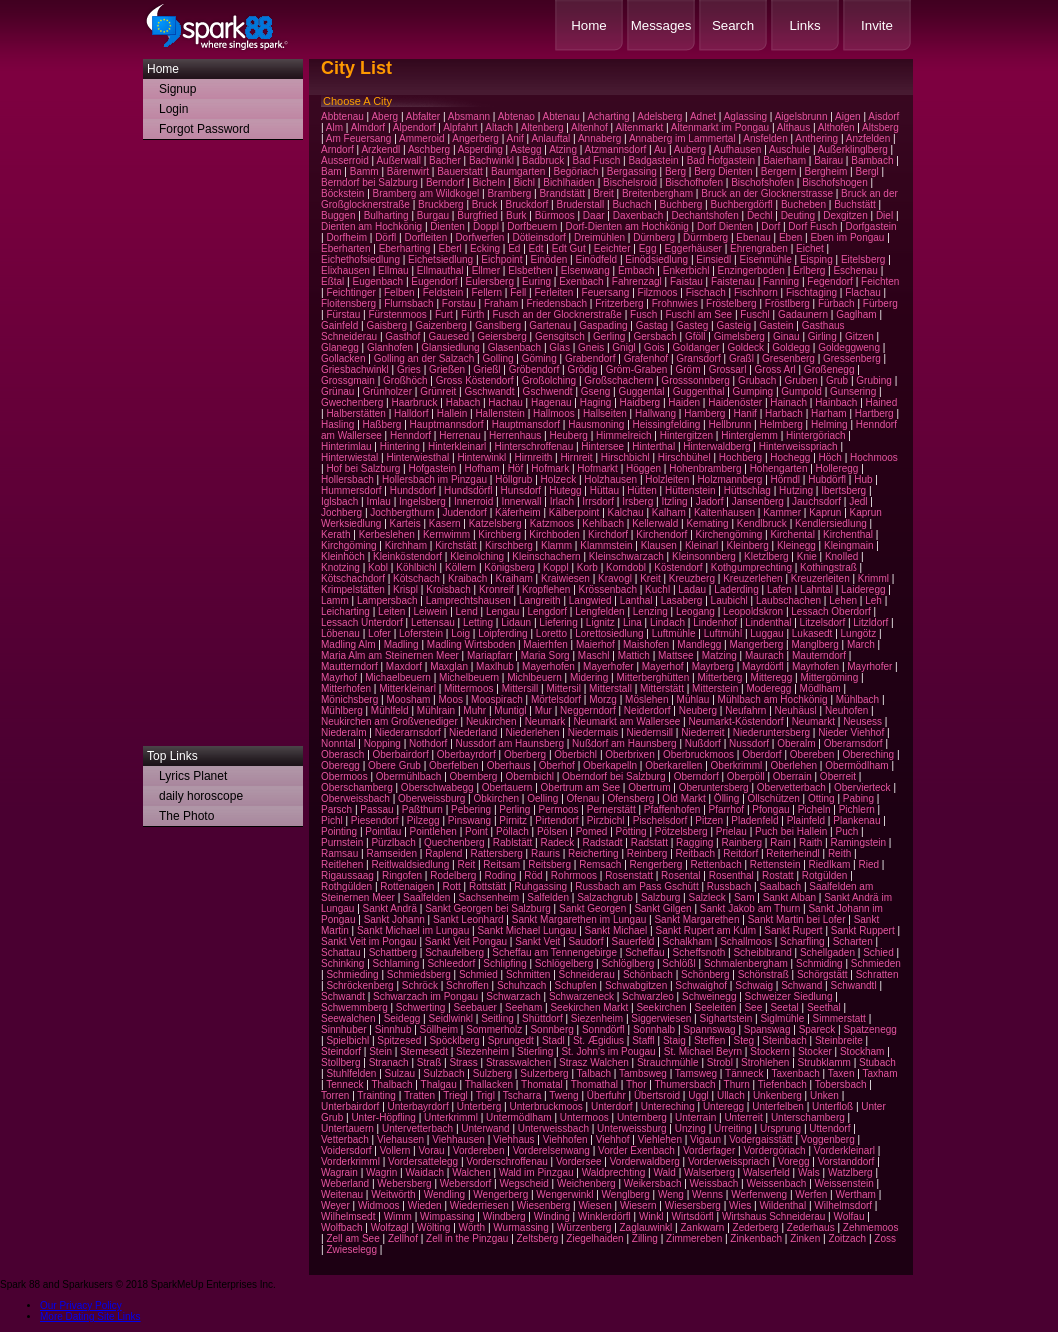 This screenshot has width=1058, height=1332. Describe the element at coordinates (421, 633) in the screenshot. I see `Loferstein` at that location.